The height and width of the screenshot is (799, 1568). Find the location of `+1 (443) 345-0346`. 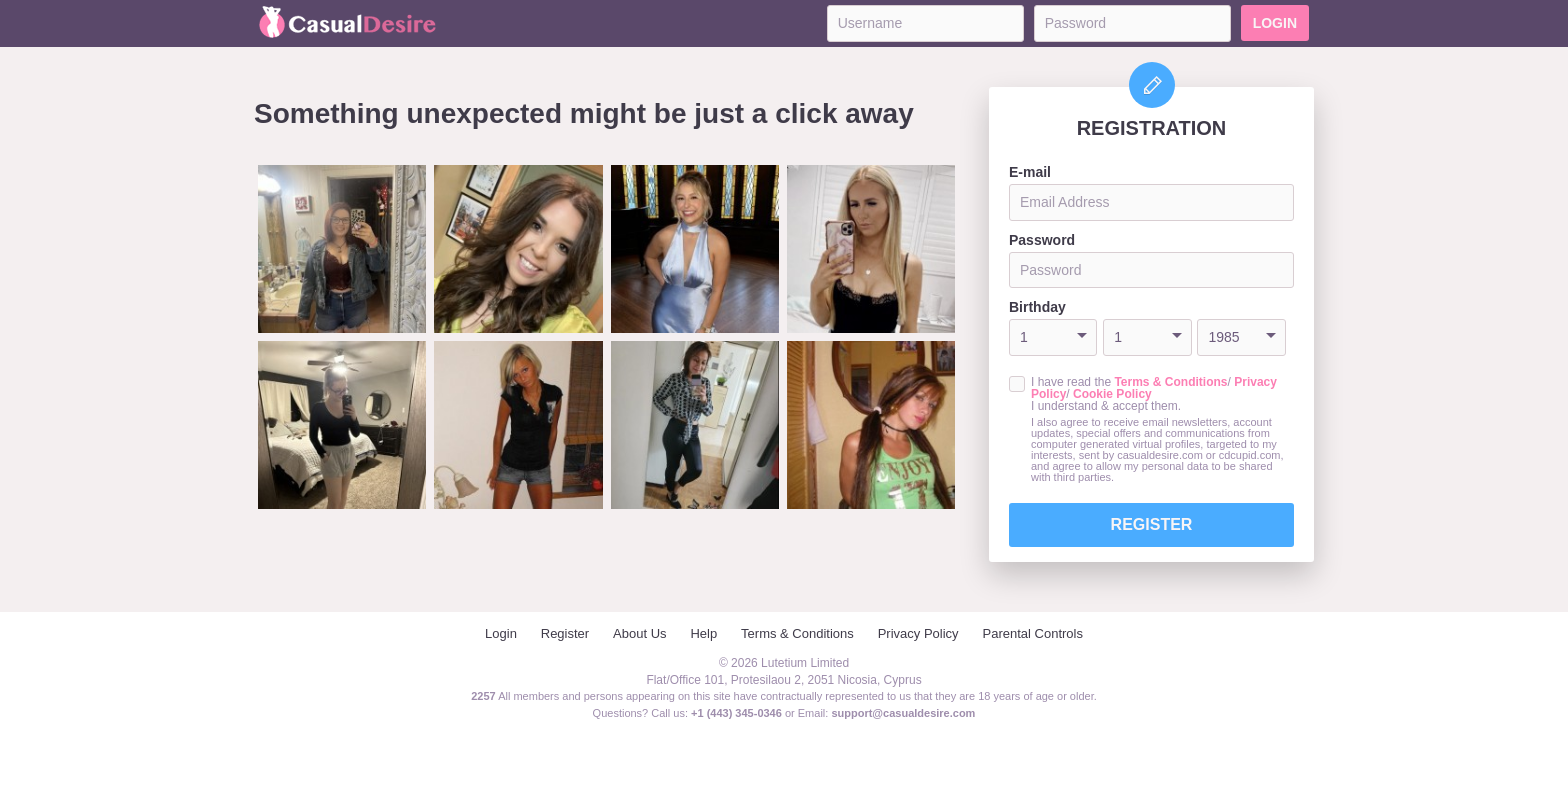

+1 (443) 345-0346 is located at coordinates (738, 713).